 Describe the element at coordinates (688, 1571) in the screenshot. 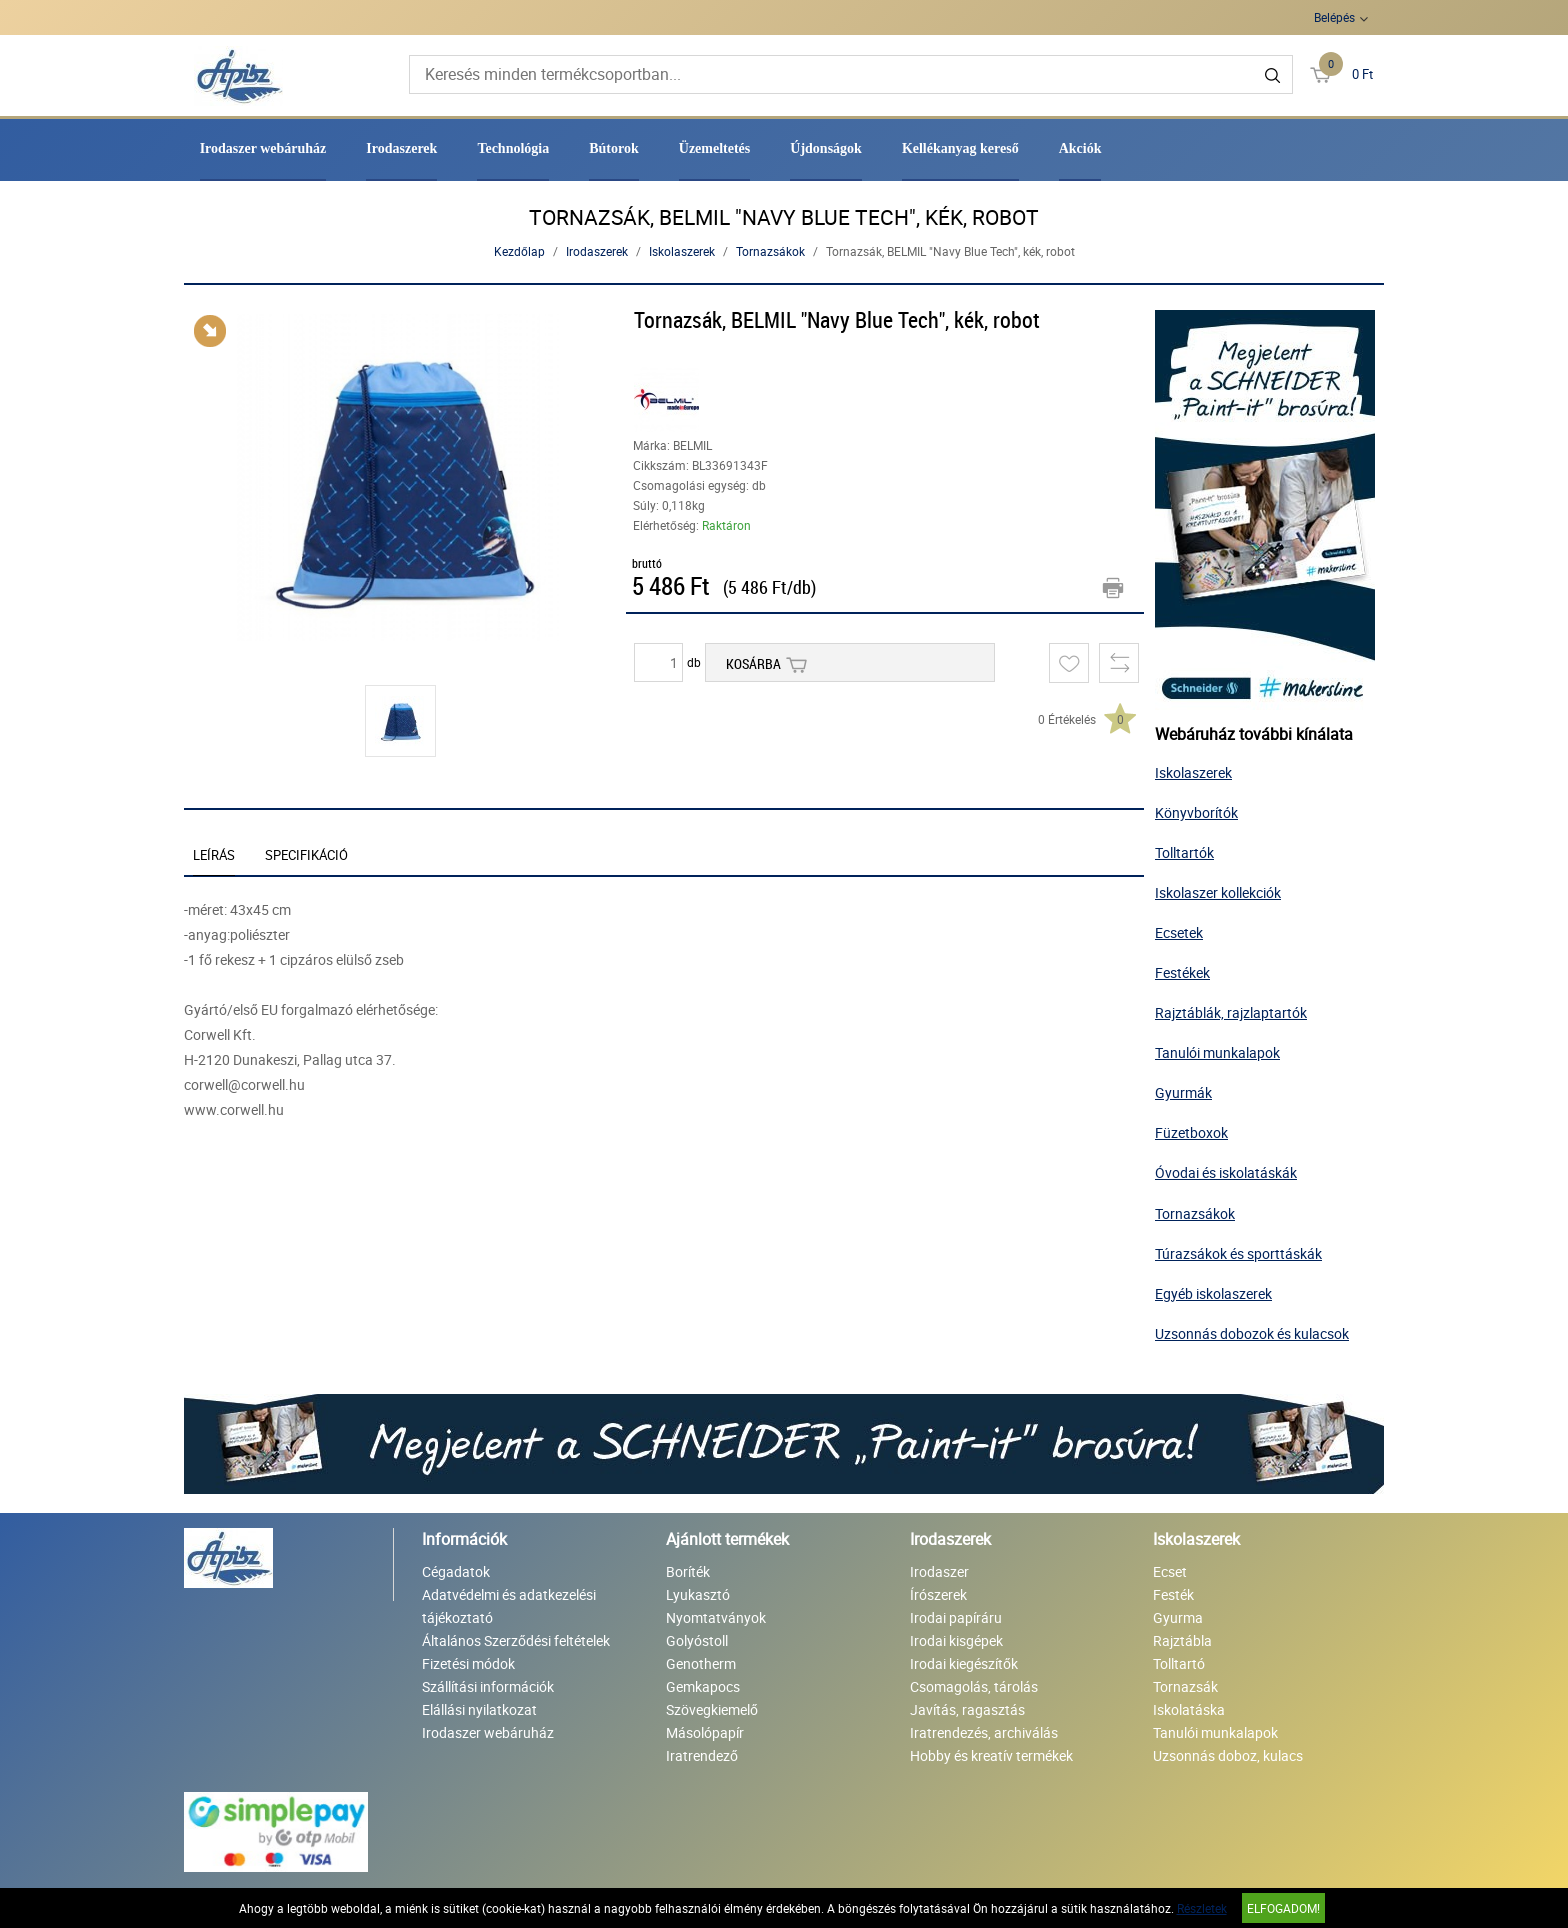

I see `Boríték` at that location.